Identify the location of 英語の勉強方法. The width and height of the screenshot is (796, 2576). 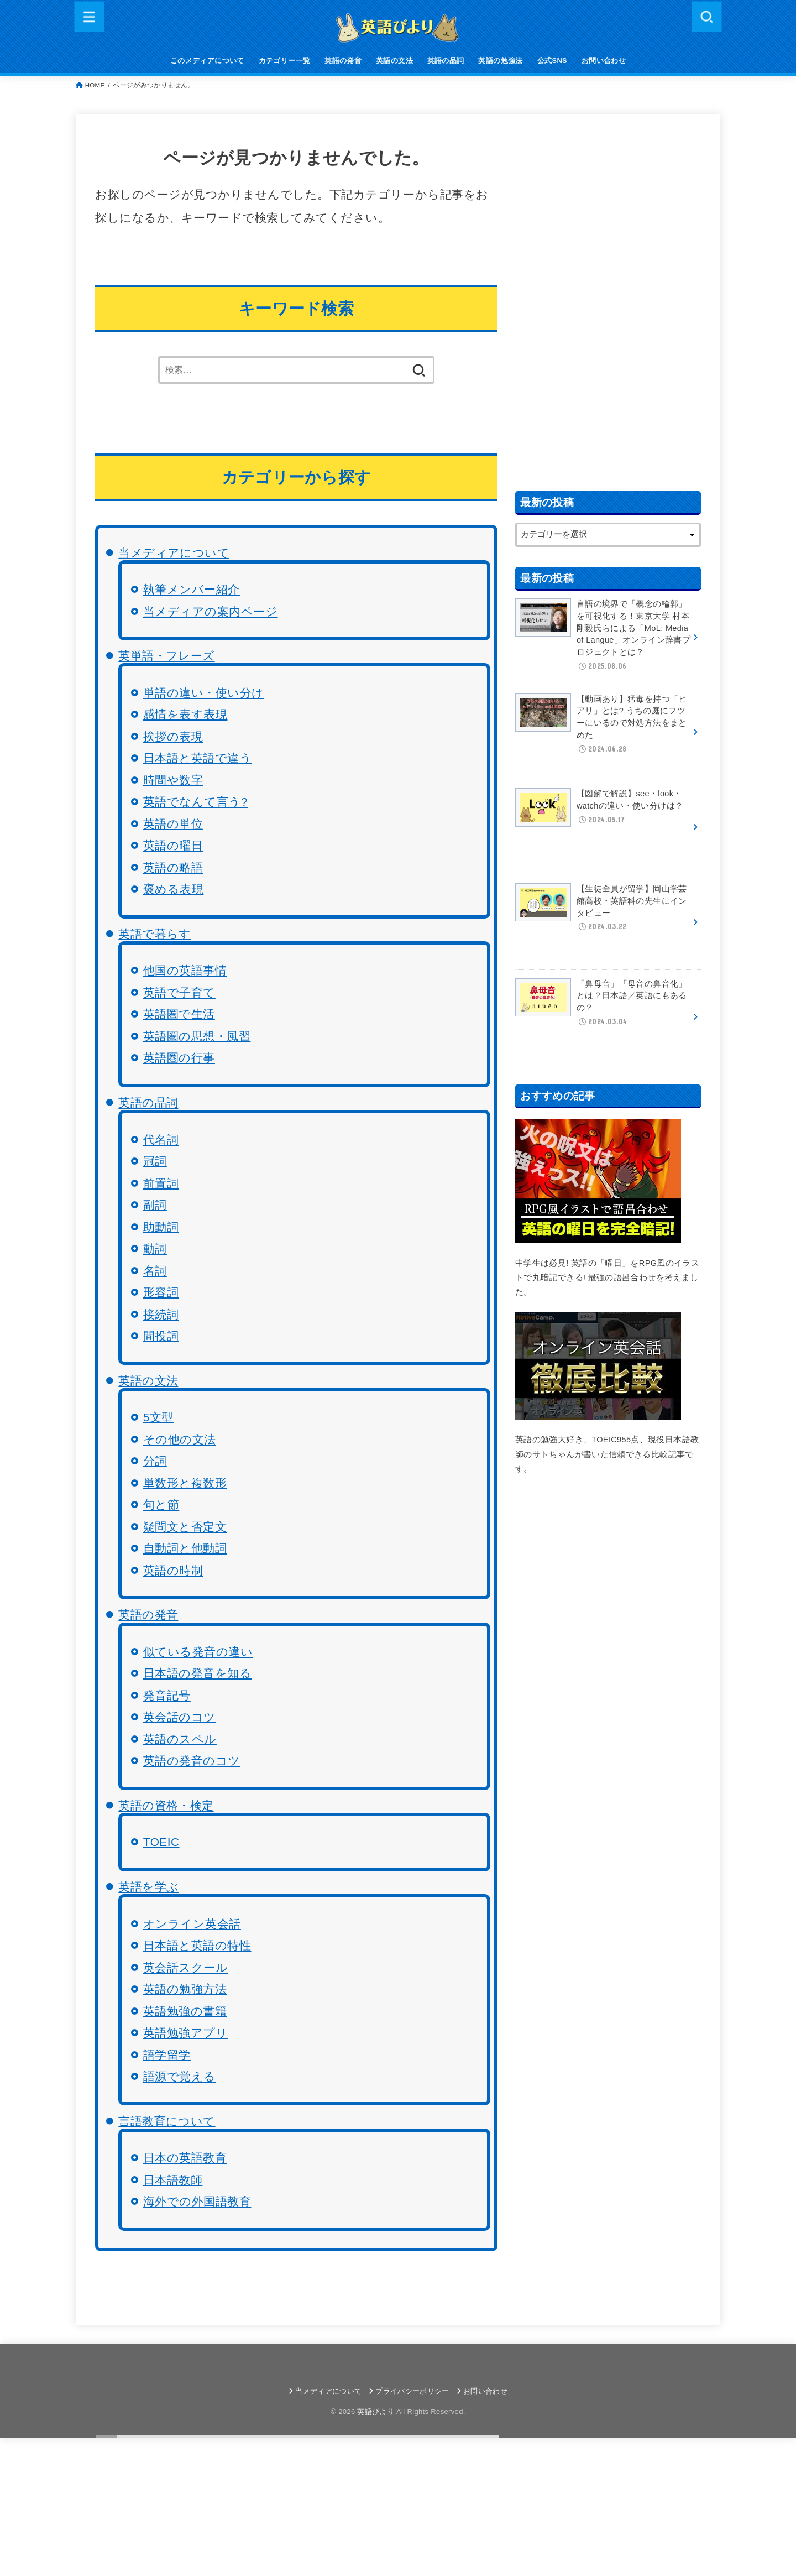
(185, 1989).